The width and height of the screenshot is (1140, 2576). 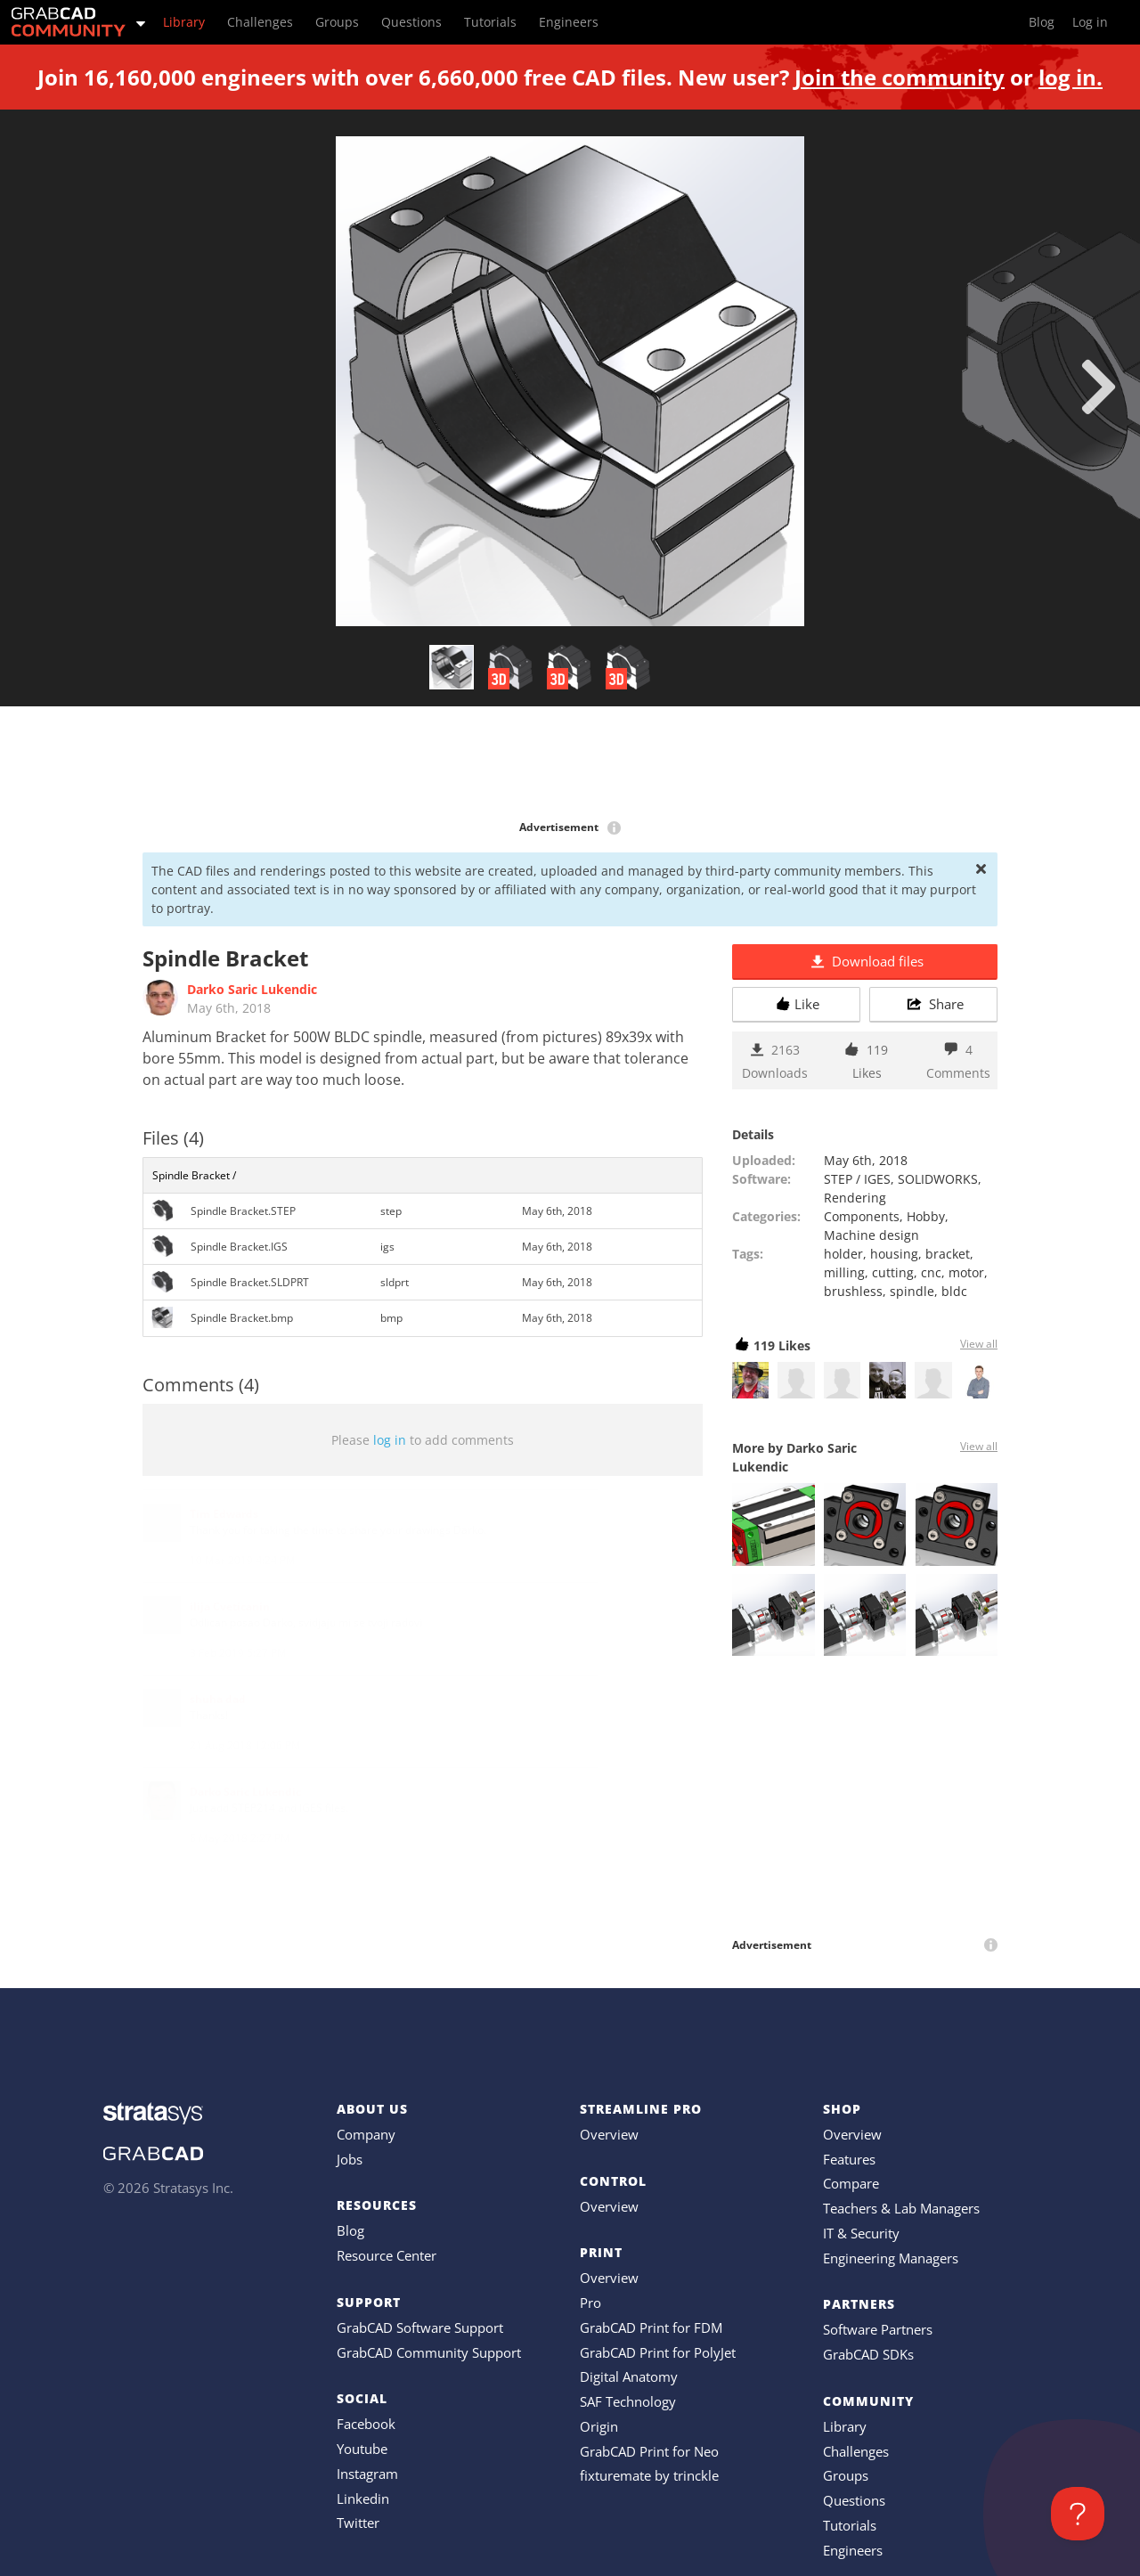 What do you see at coordinates (366, 2424) in the screenshot?
I see `Facebook` at bounding box center [366, 2424].